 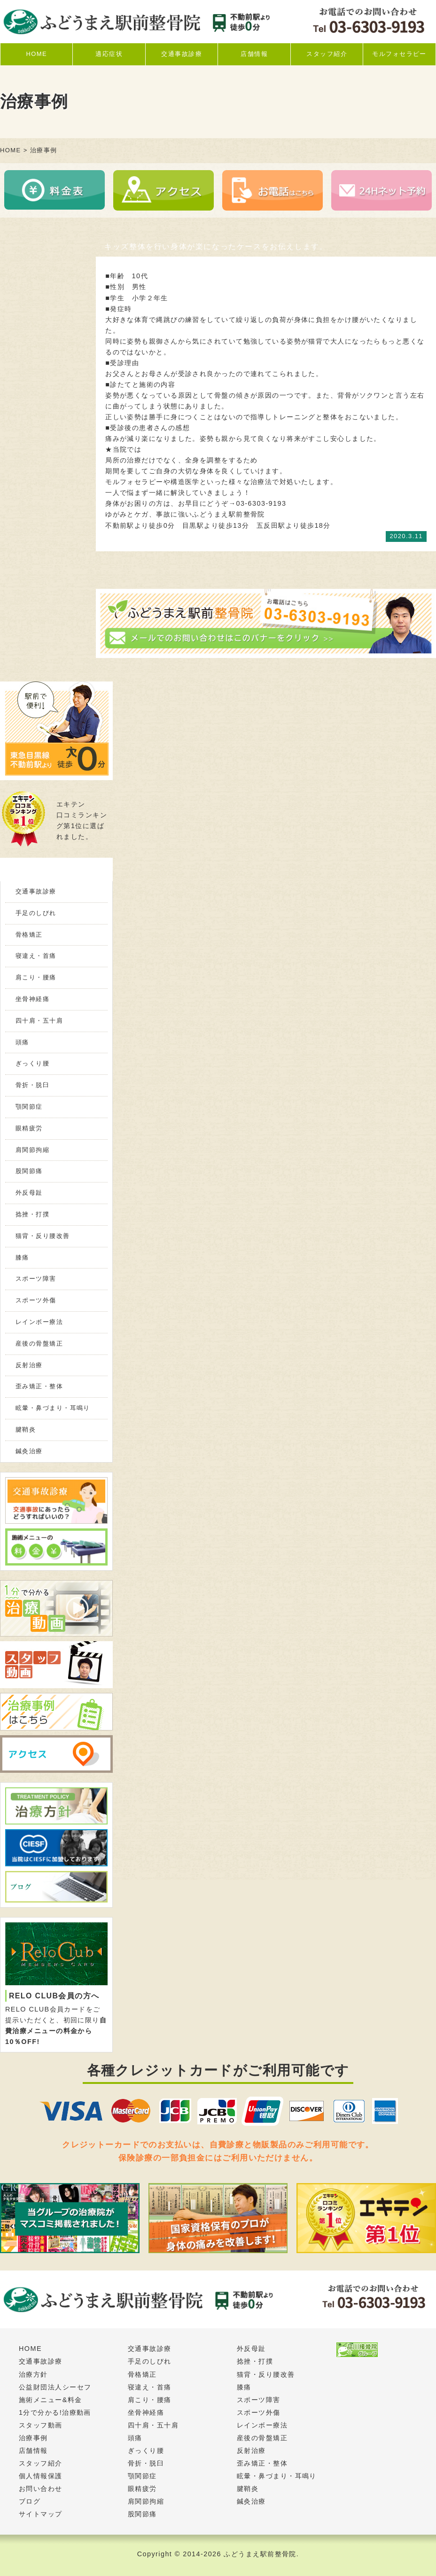 I want to click on 公益財団法人シーセフ, so click(x=55, y=2387).